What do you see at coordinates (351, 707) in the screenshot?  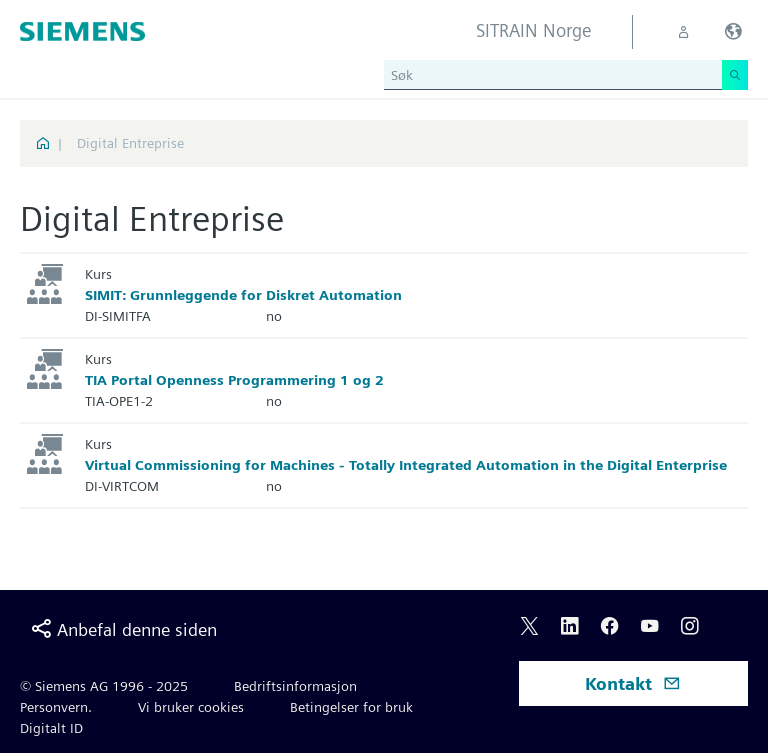 I see `Betingelser for bruk` at bounding box center [351, 707].